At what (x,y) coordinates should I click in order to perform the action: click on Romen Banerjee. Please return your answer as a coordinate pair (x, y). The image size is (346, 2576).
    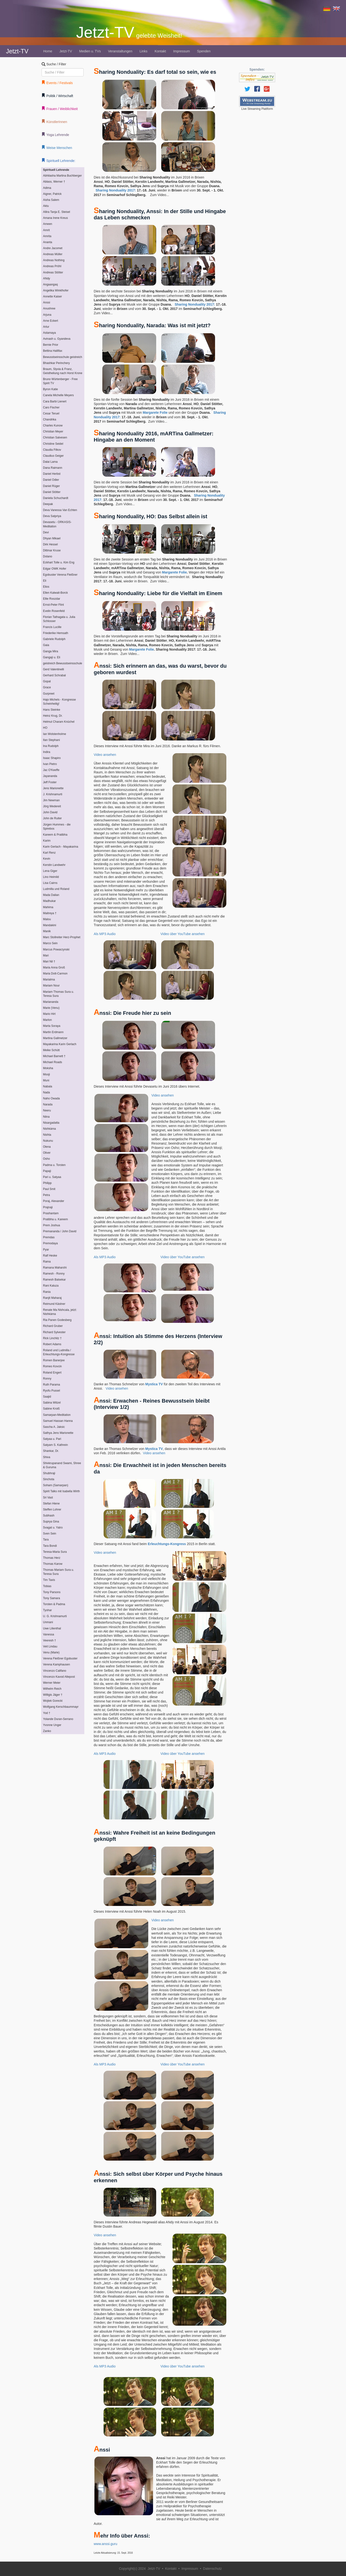
    Looking at the image, I should click on (54, 1360).